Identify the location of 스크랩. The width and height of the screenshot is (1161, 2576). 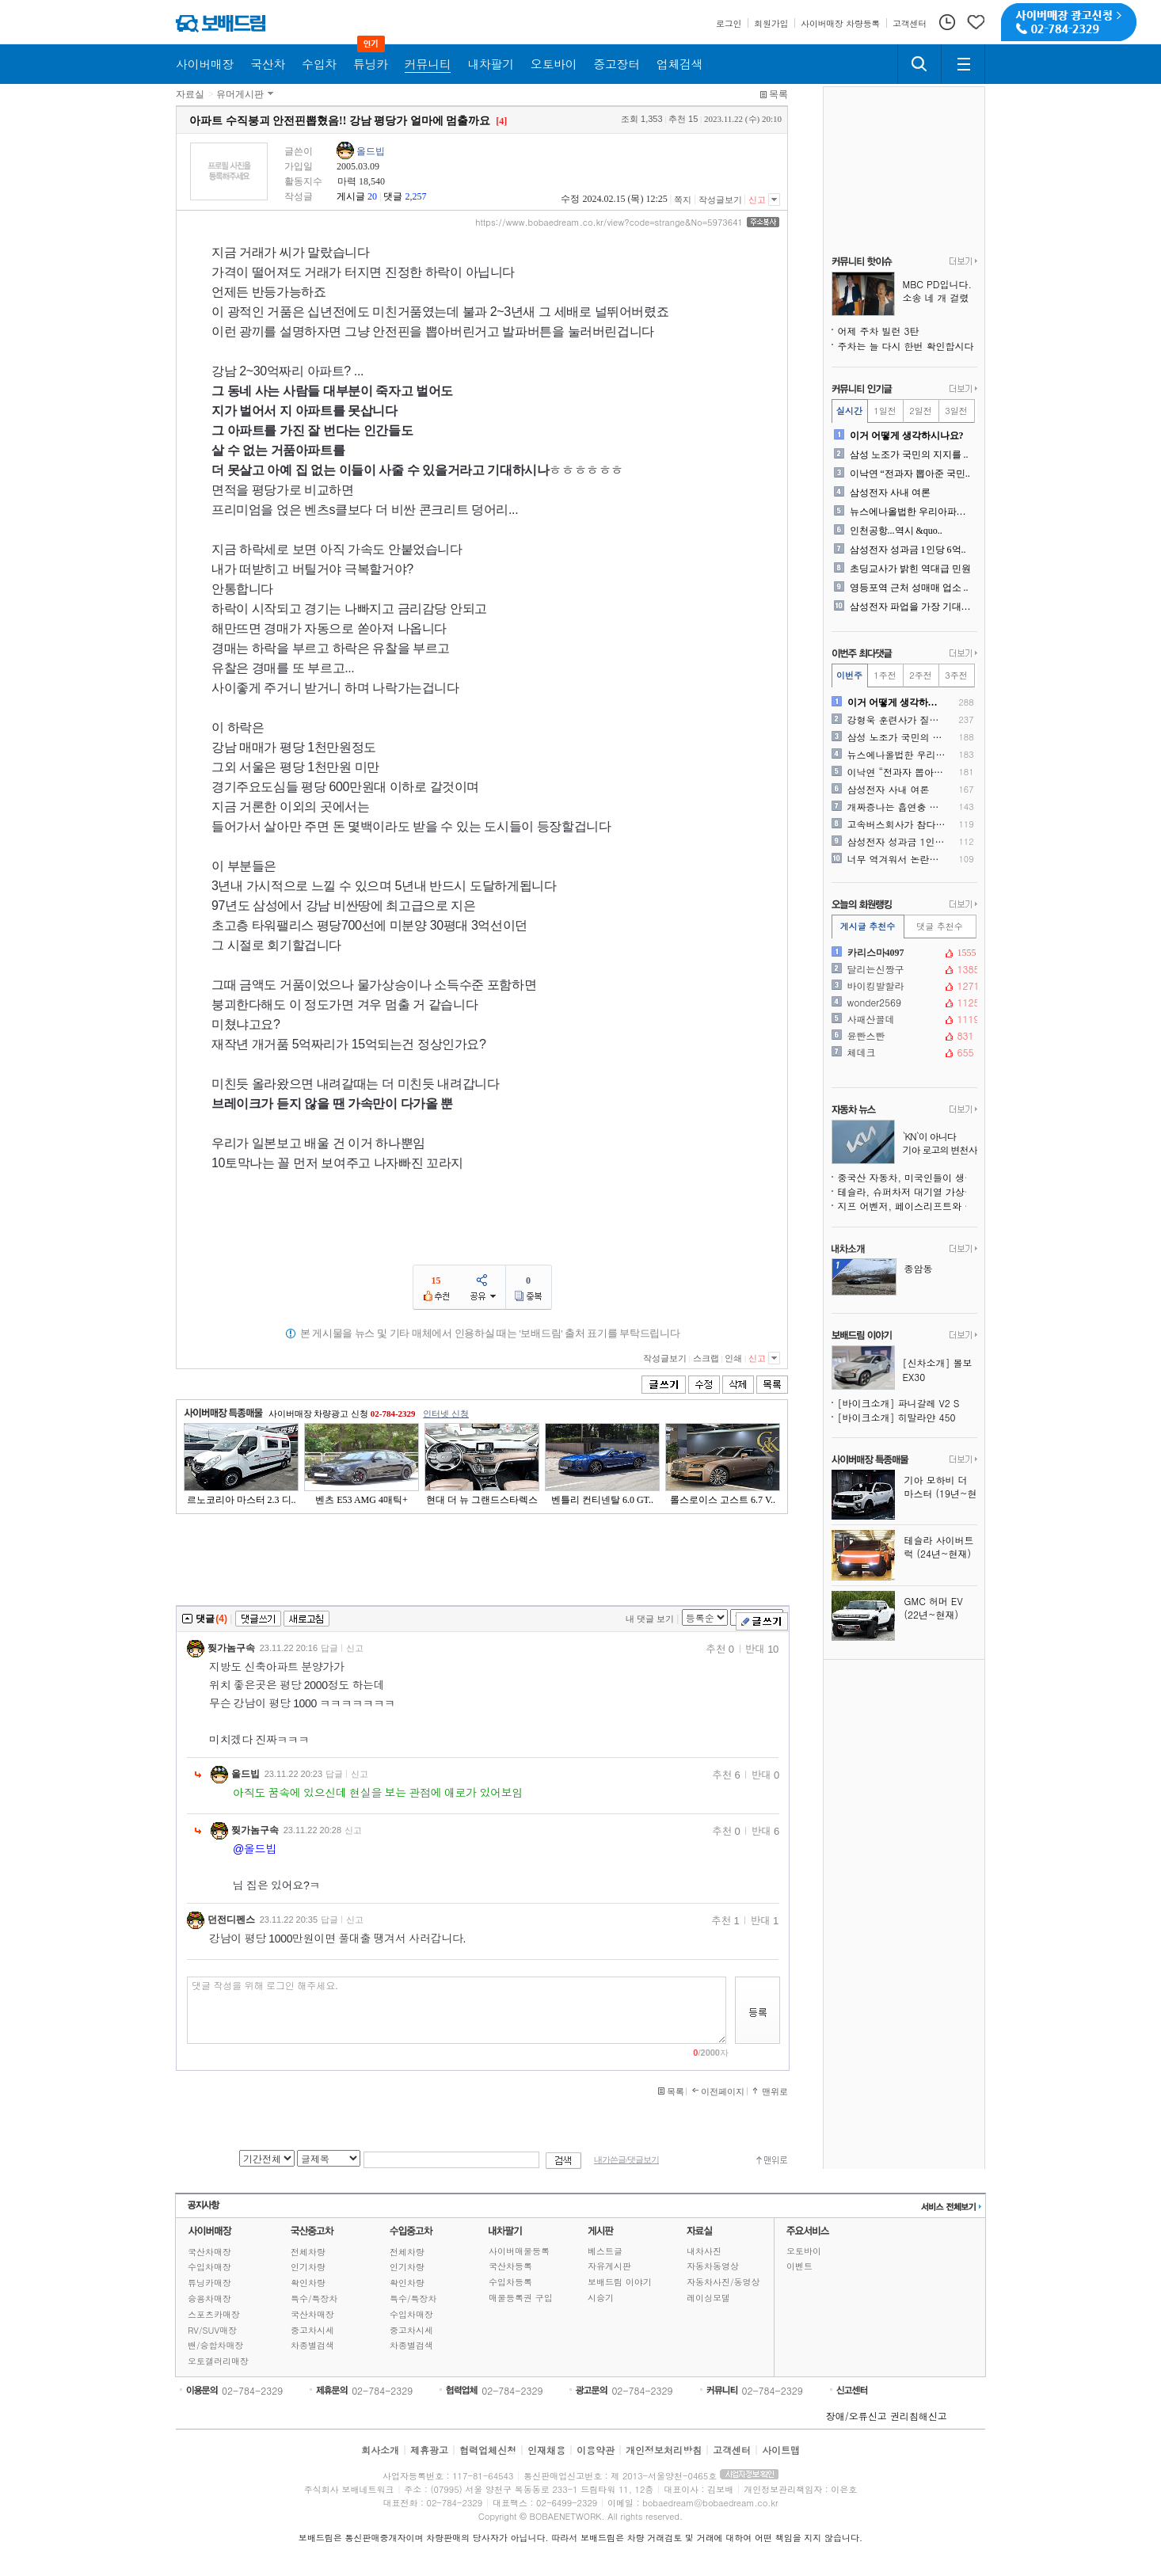
(706, 1358).